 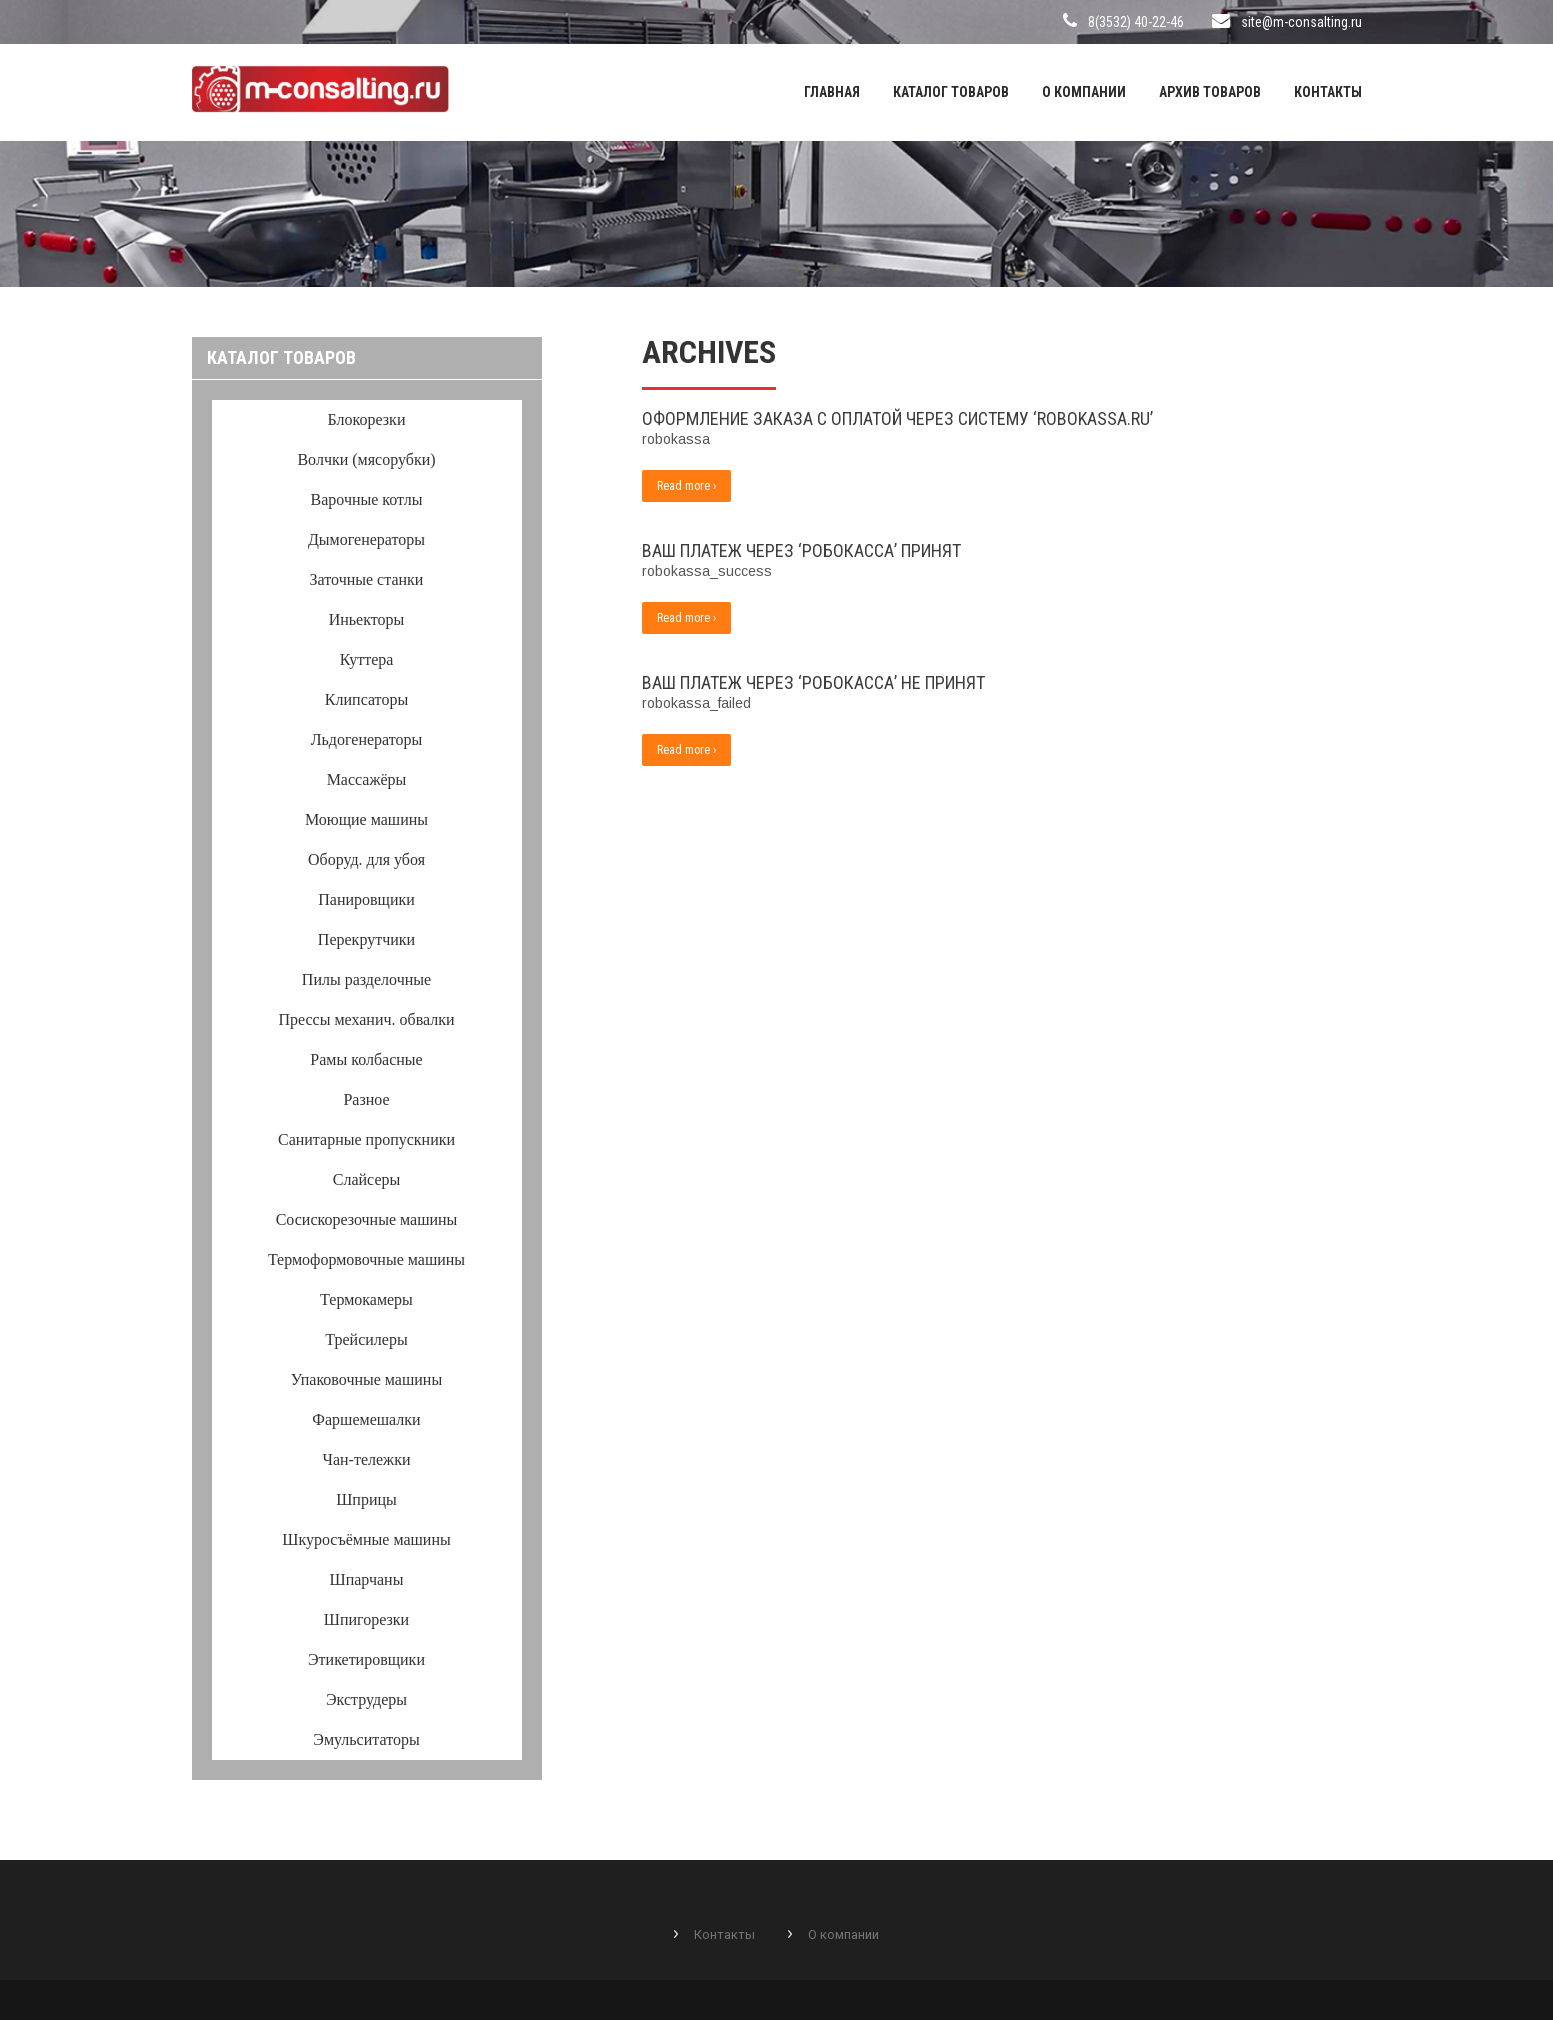 I want to click on Иньекторы, so click(x=367, y=619).